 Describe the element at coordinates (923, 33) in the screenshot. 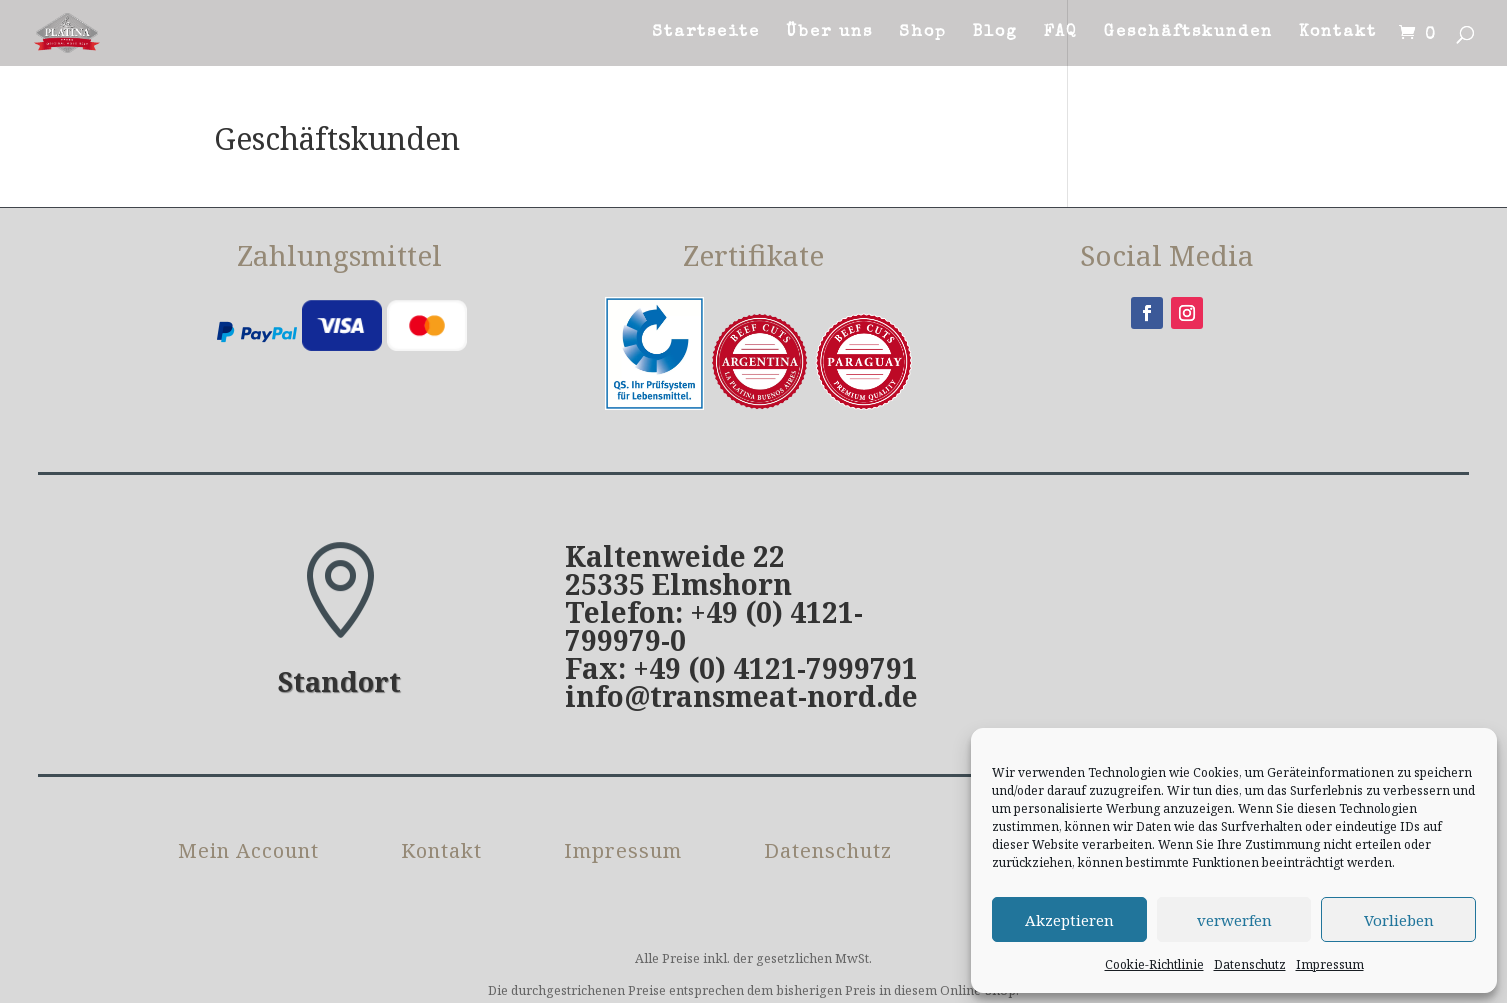

I see `Shop` at that location.